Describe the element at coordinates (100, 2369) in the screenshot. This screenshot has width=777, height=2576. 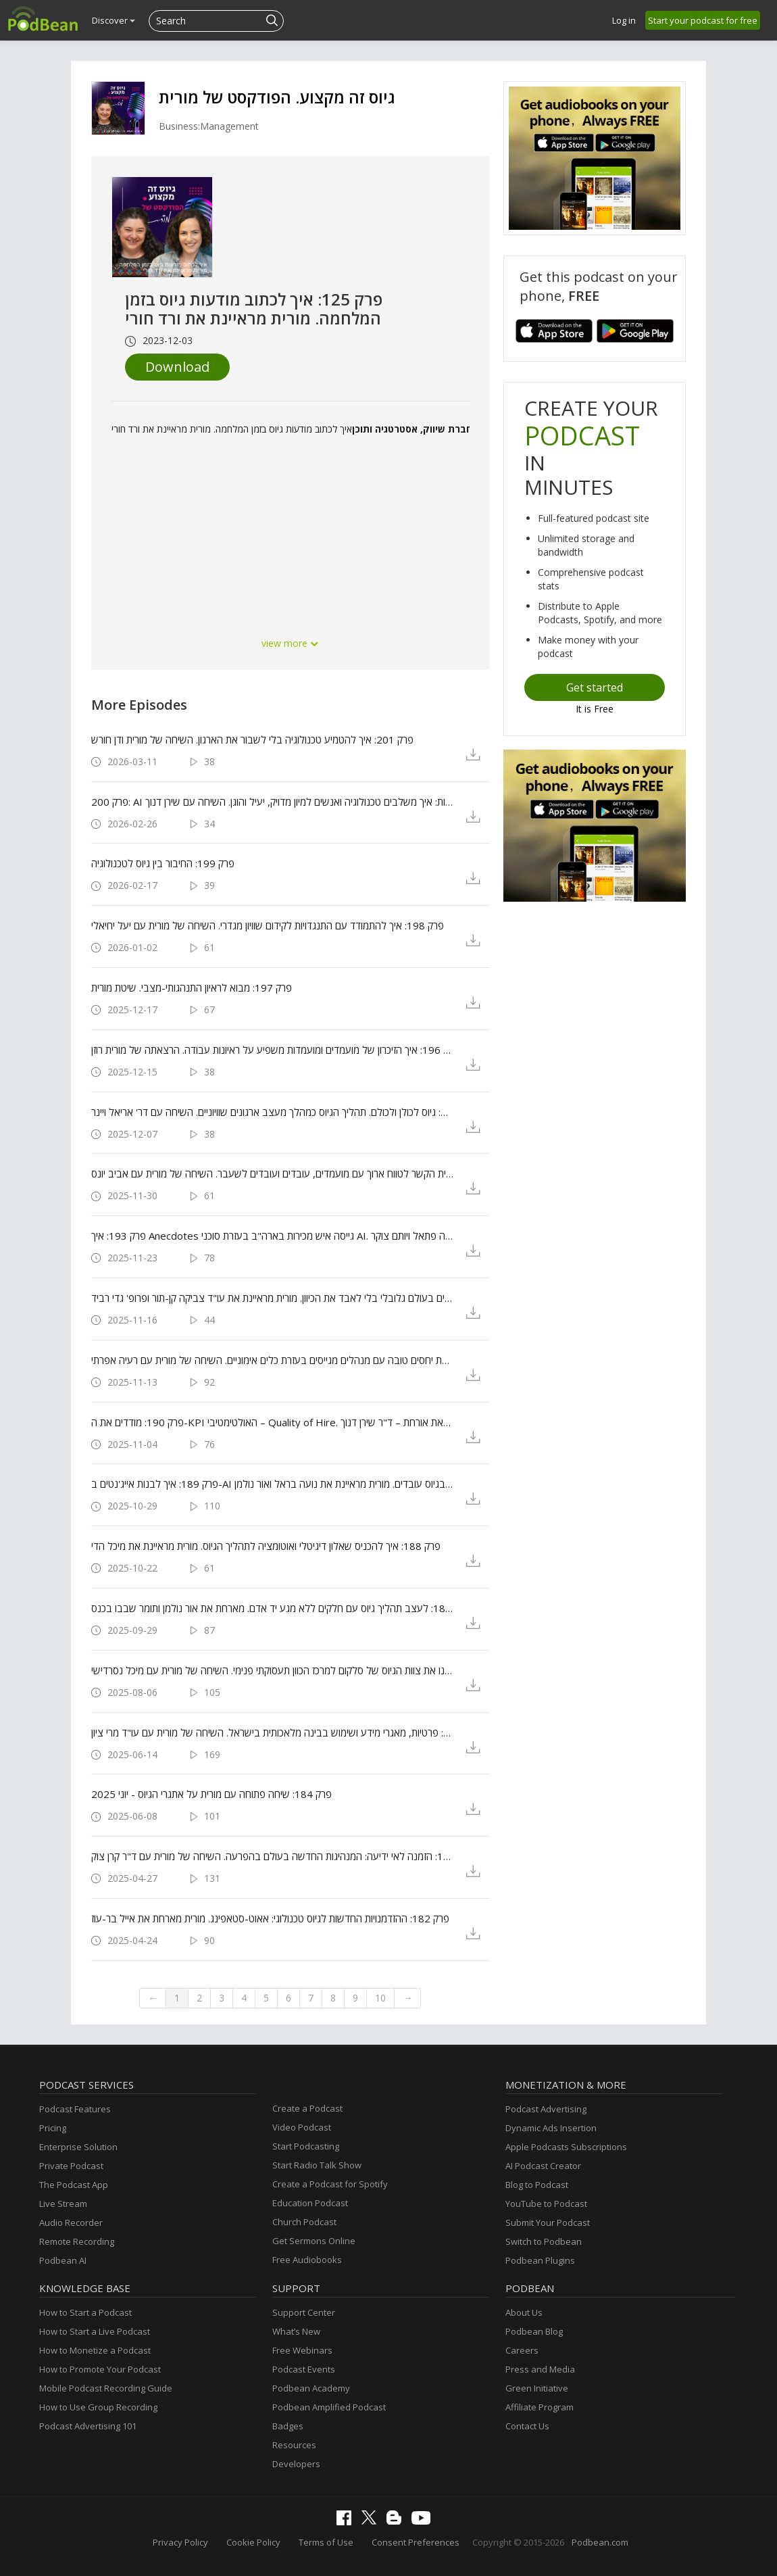
I see `How to Promote Your Podcast` at that location.